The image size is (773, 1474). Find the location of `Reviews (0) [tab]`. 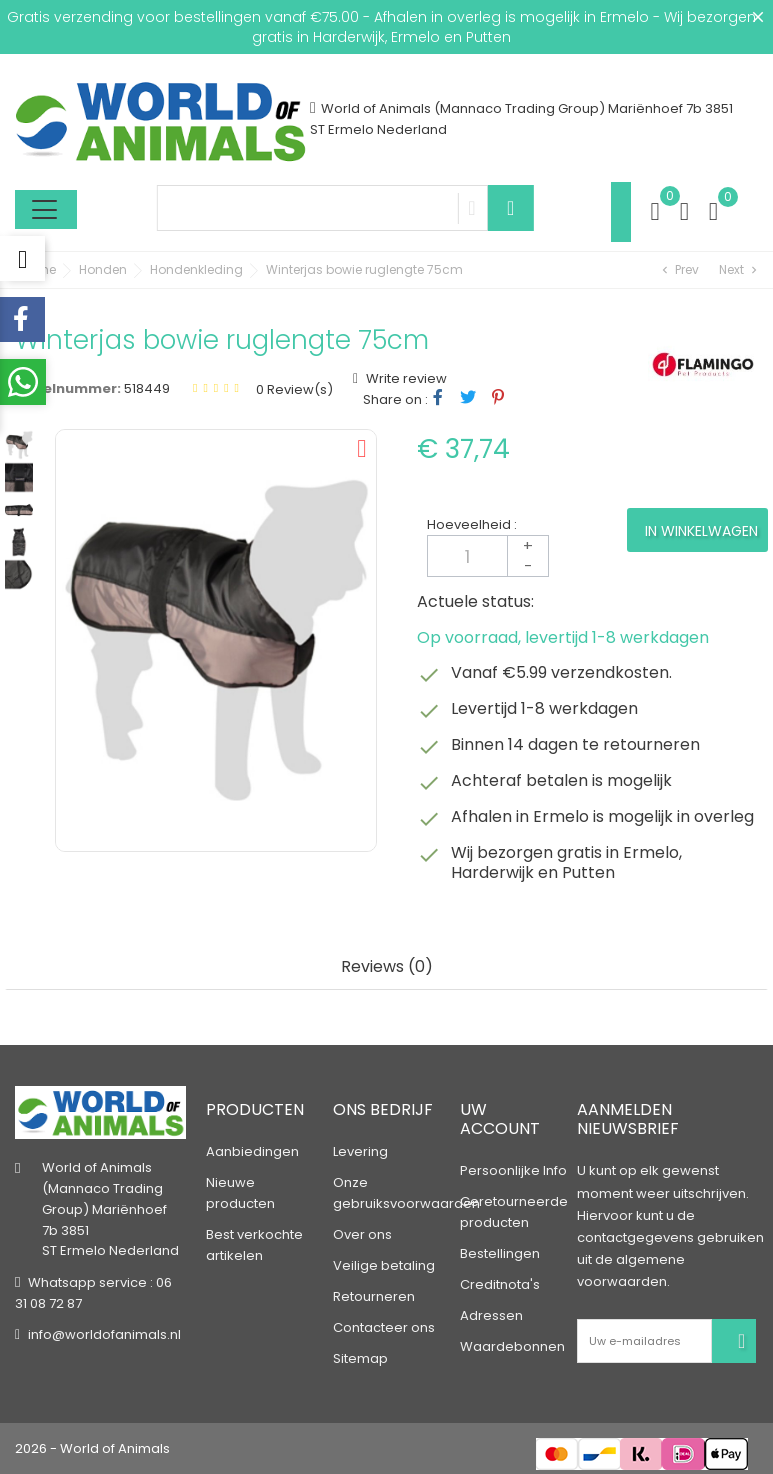

Reviews (0) [tab] is located at coordinates (387, 967).